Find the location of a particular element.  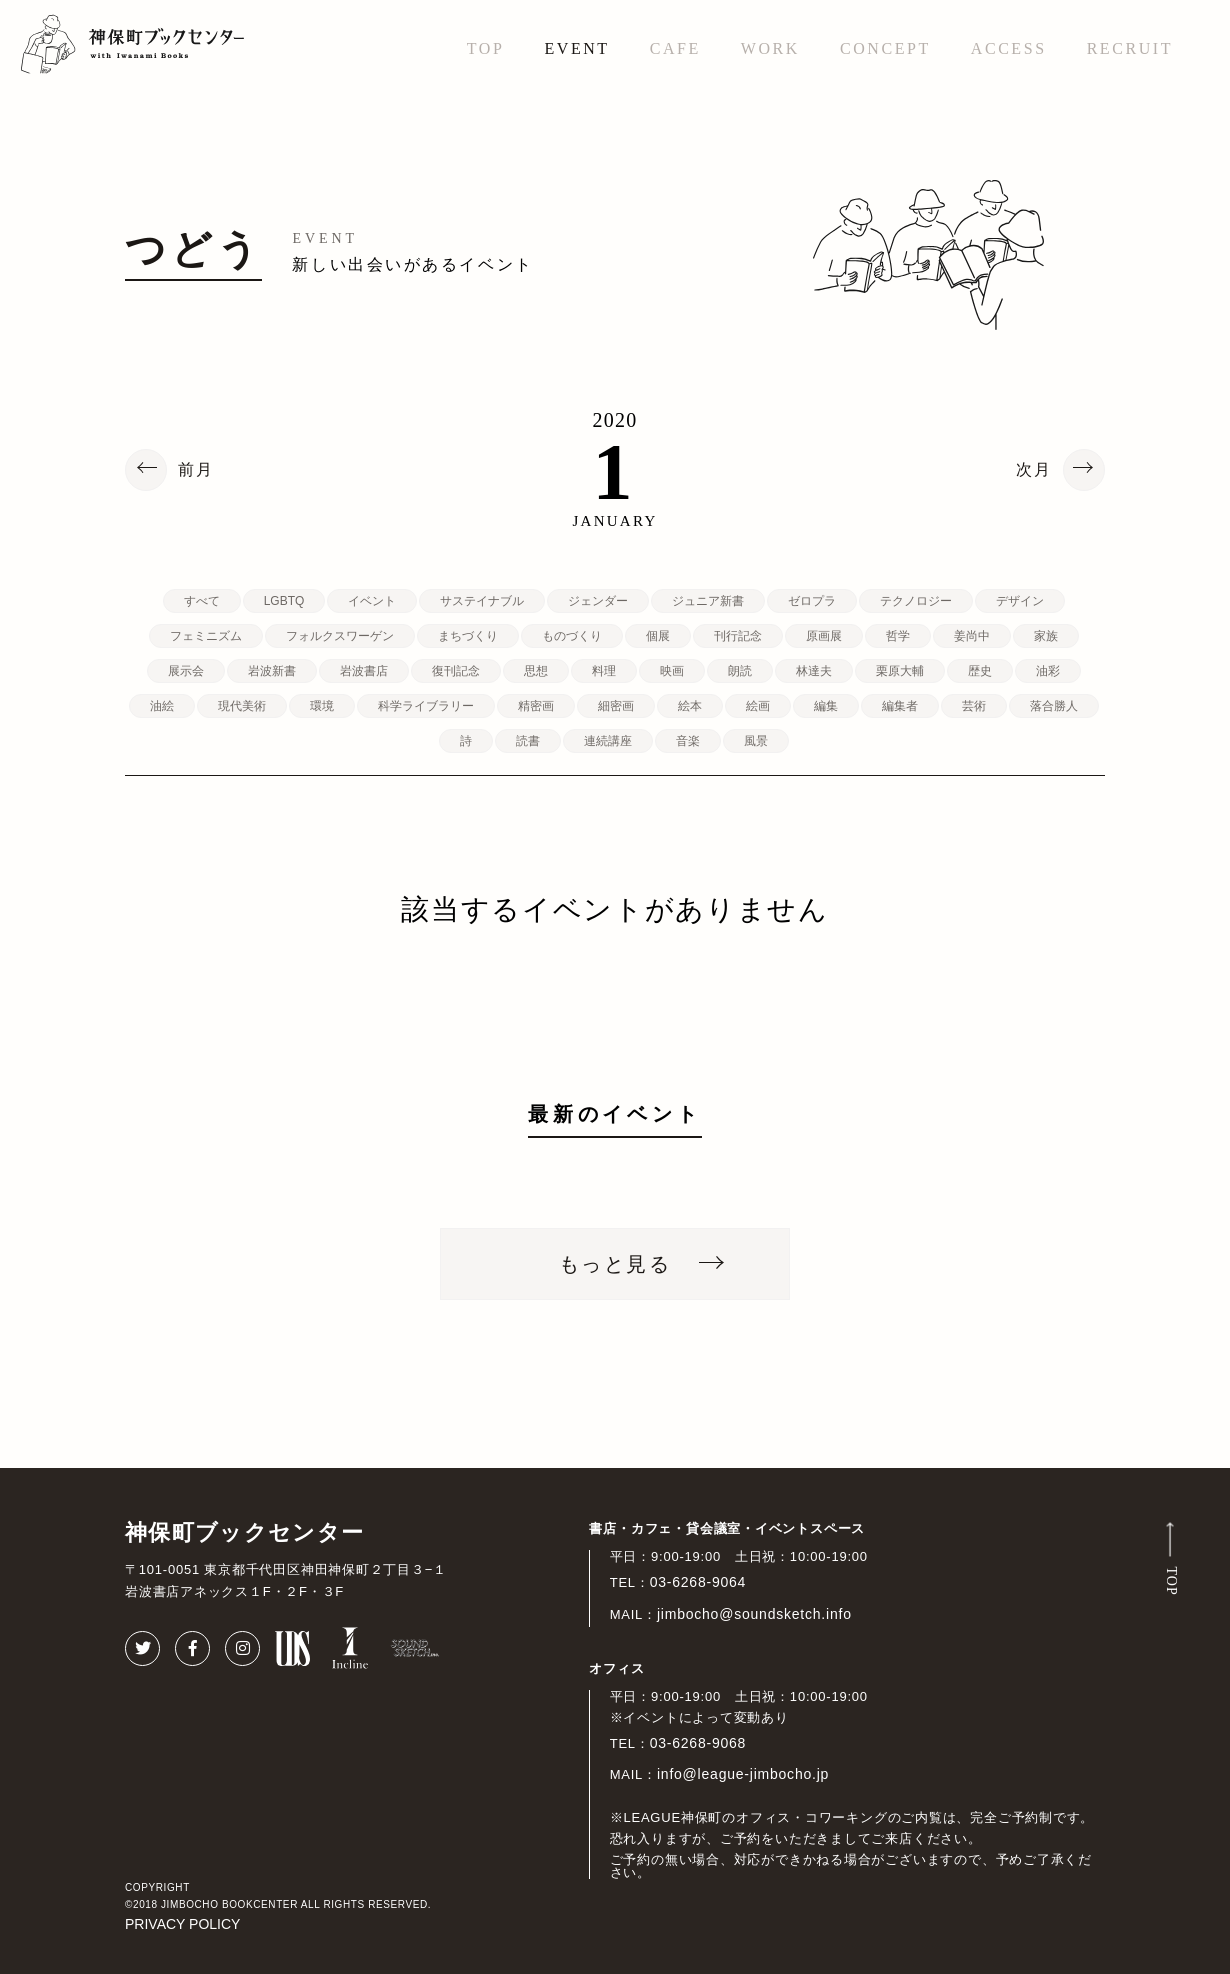

環境 is located at coordinates (322, 706).